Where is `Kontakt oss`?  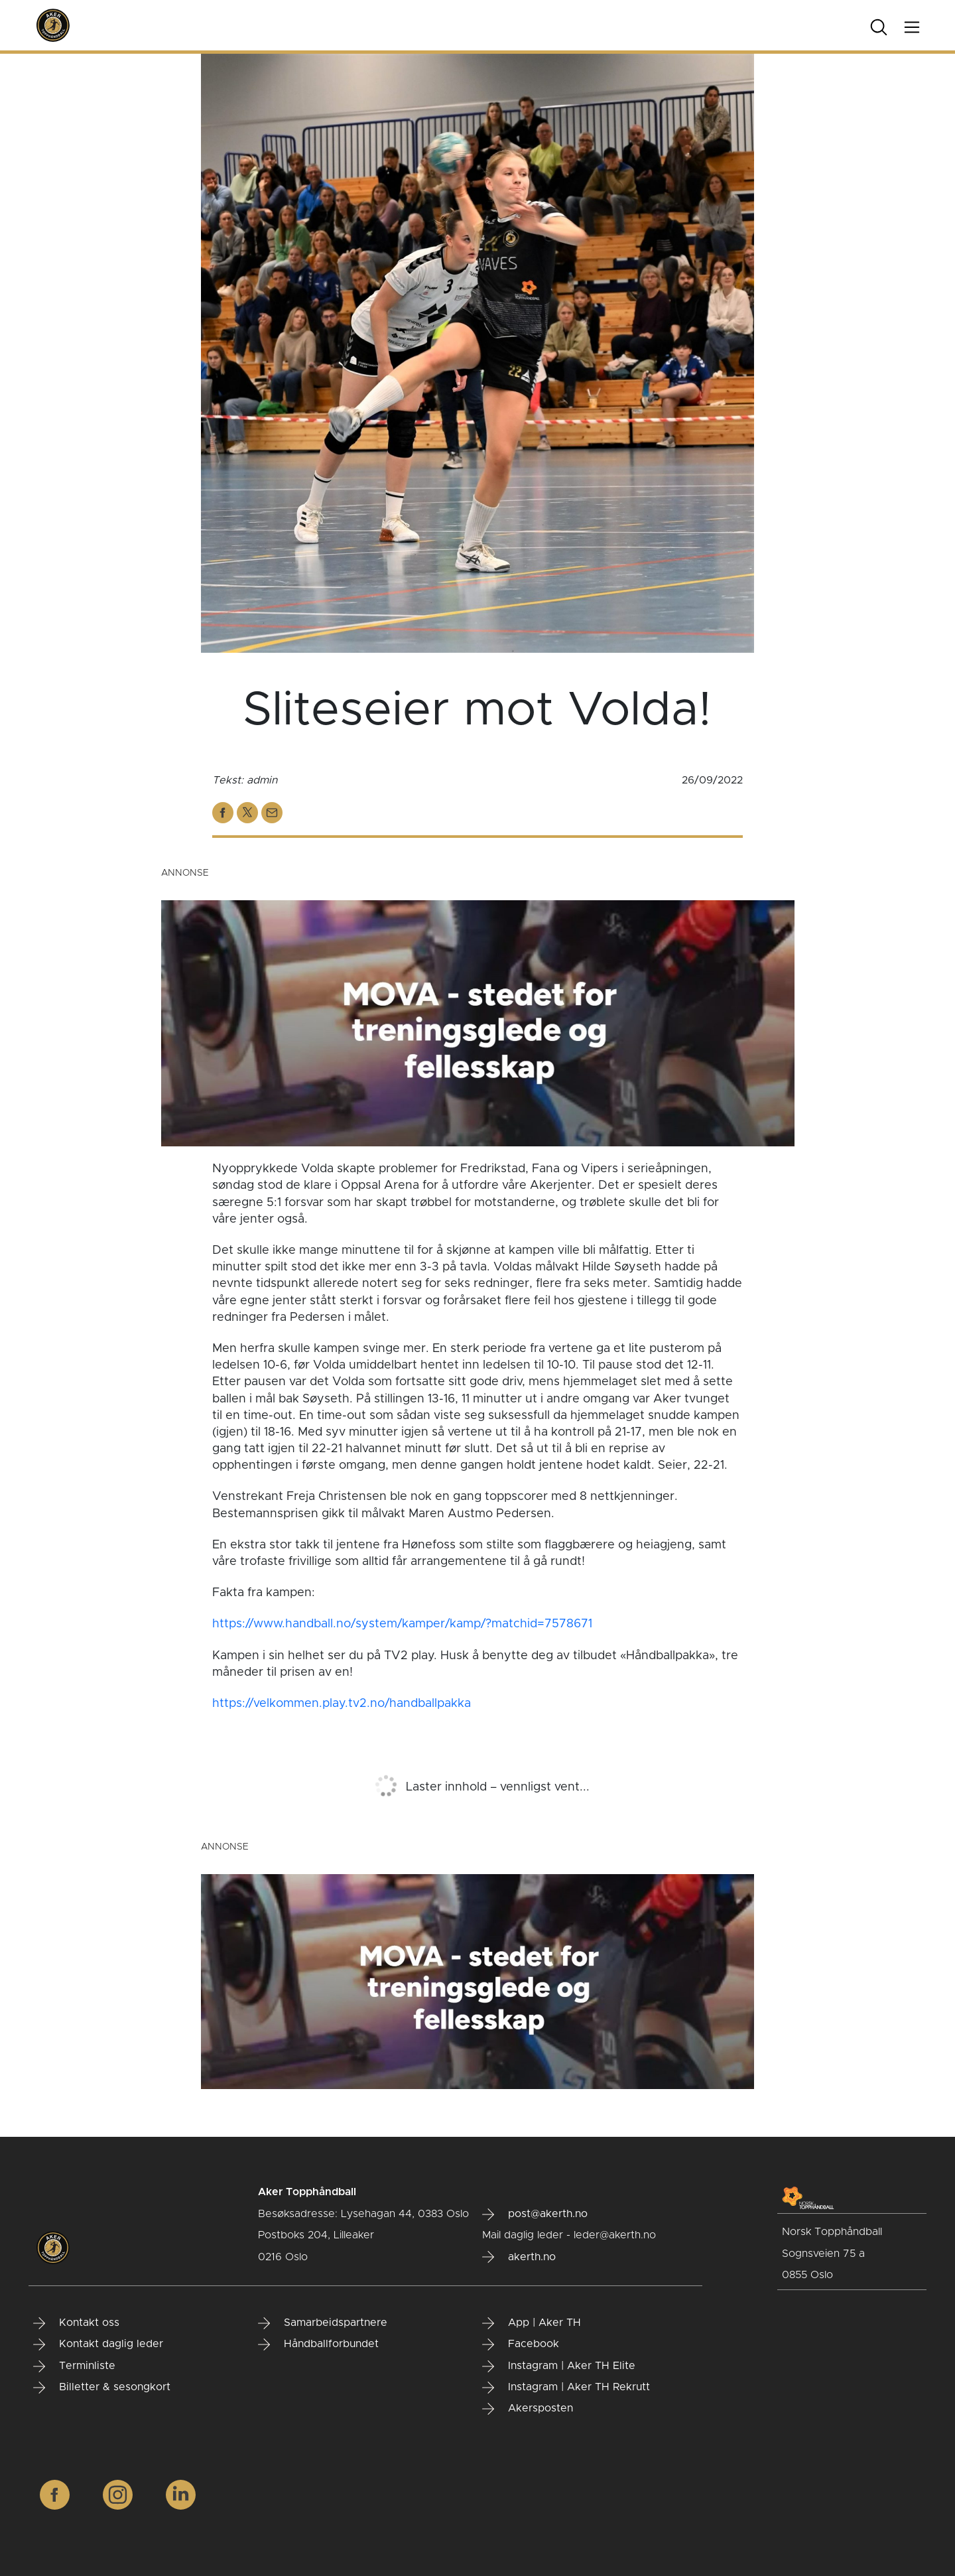
Kontakt oss is located at coordinates (76, 2323).